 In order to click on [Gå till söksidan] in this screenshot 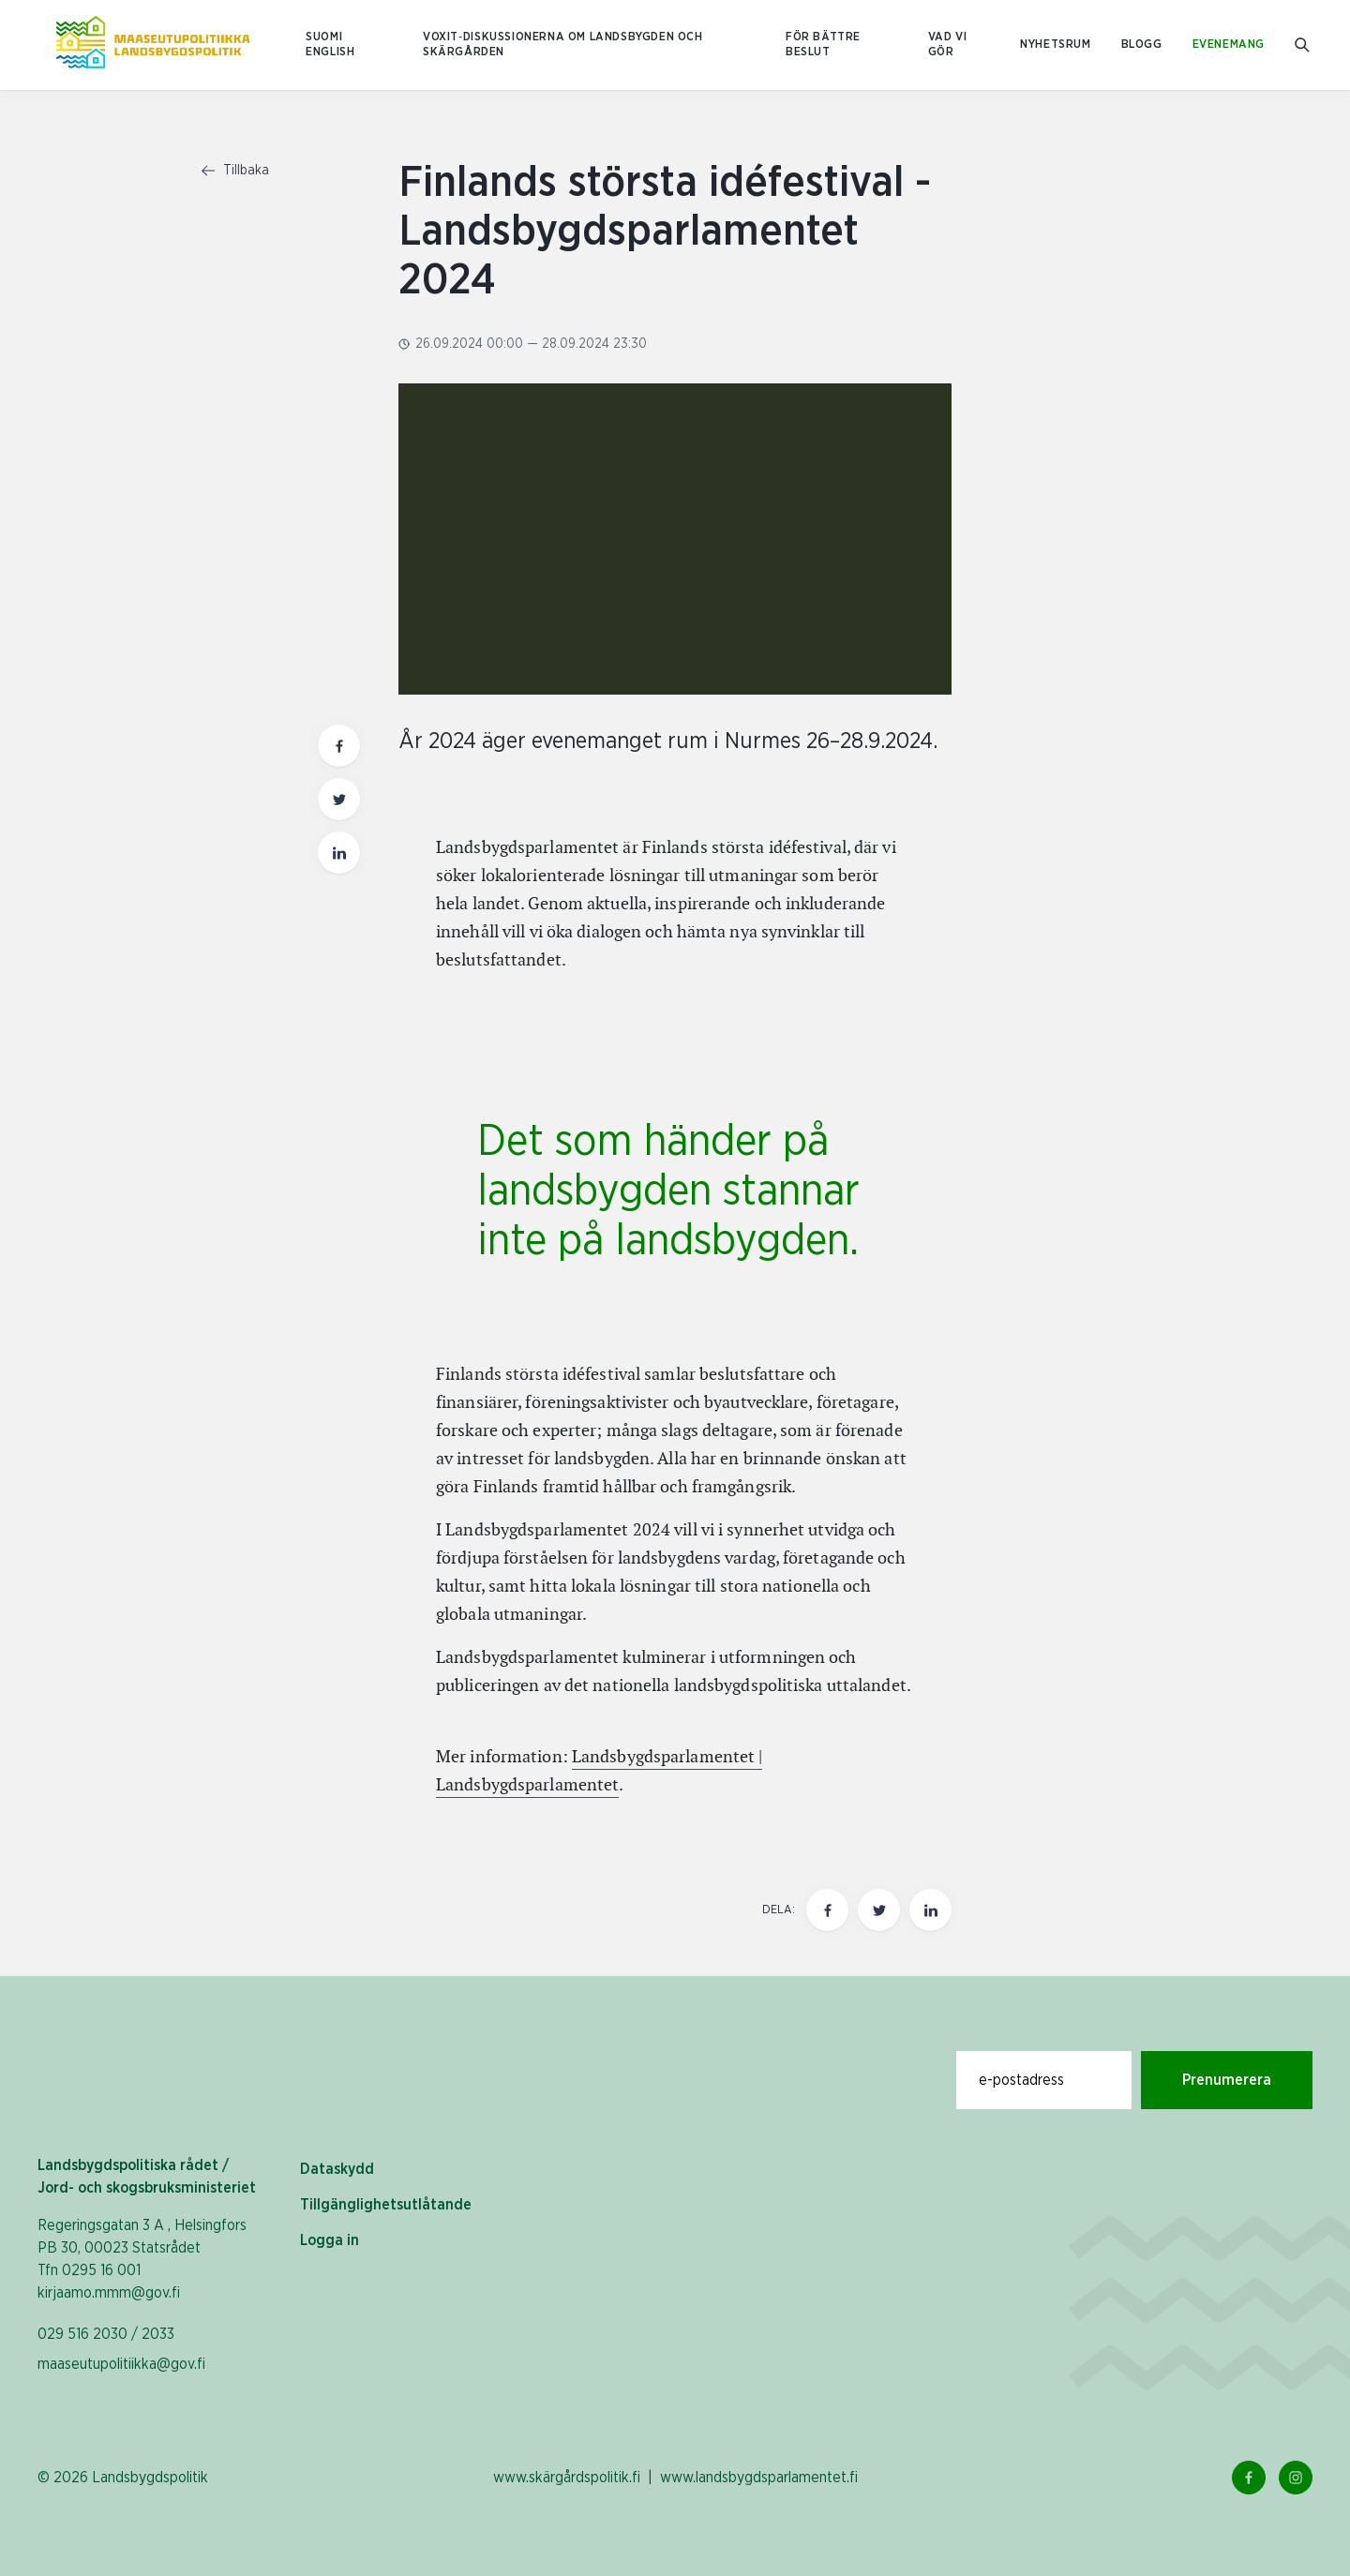, I will do `click(1303, 45)`.